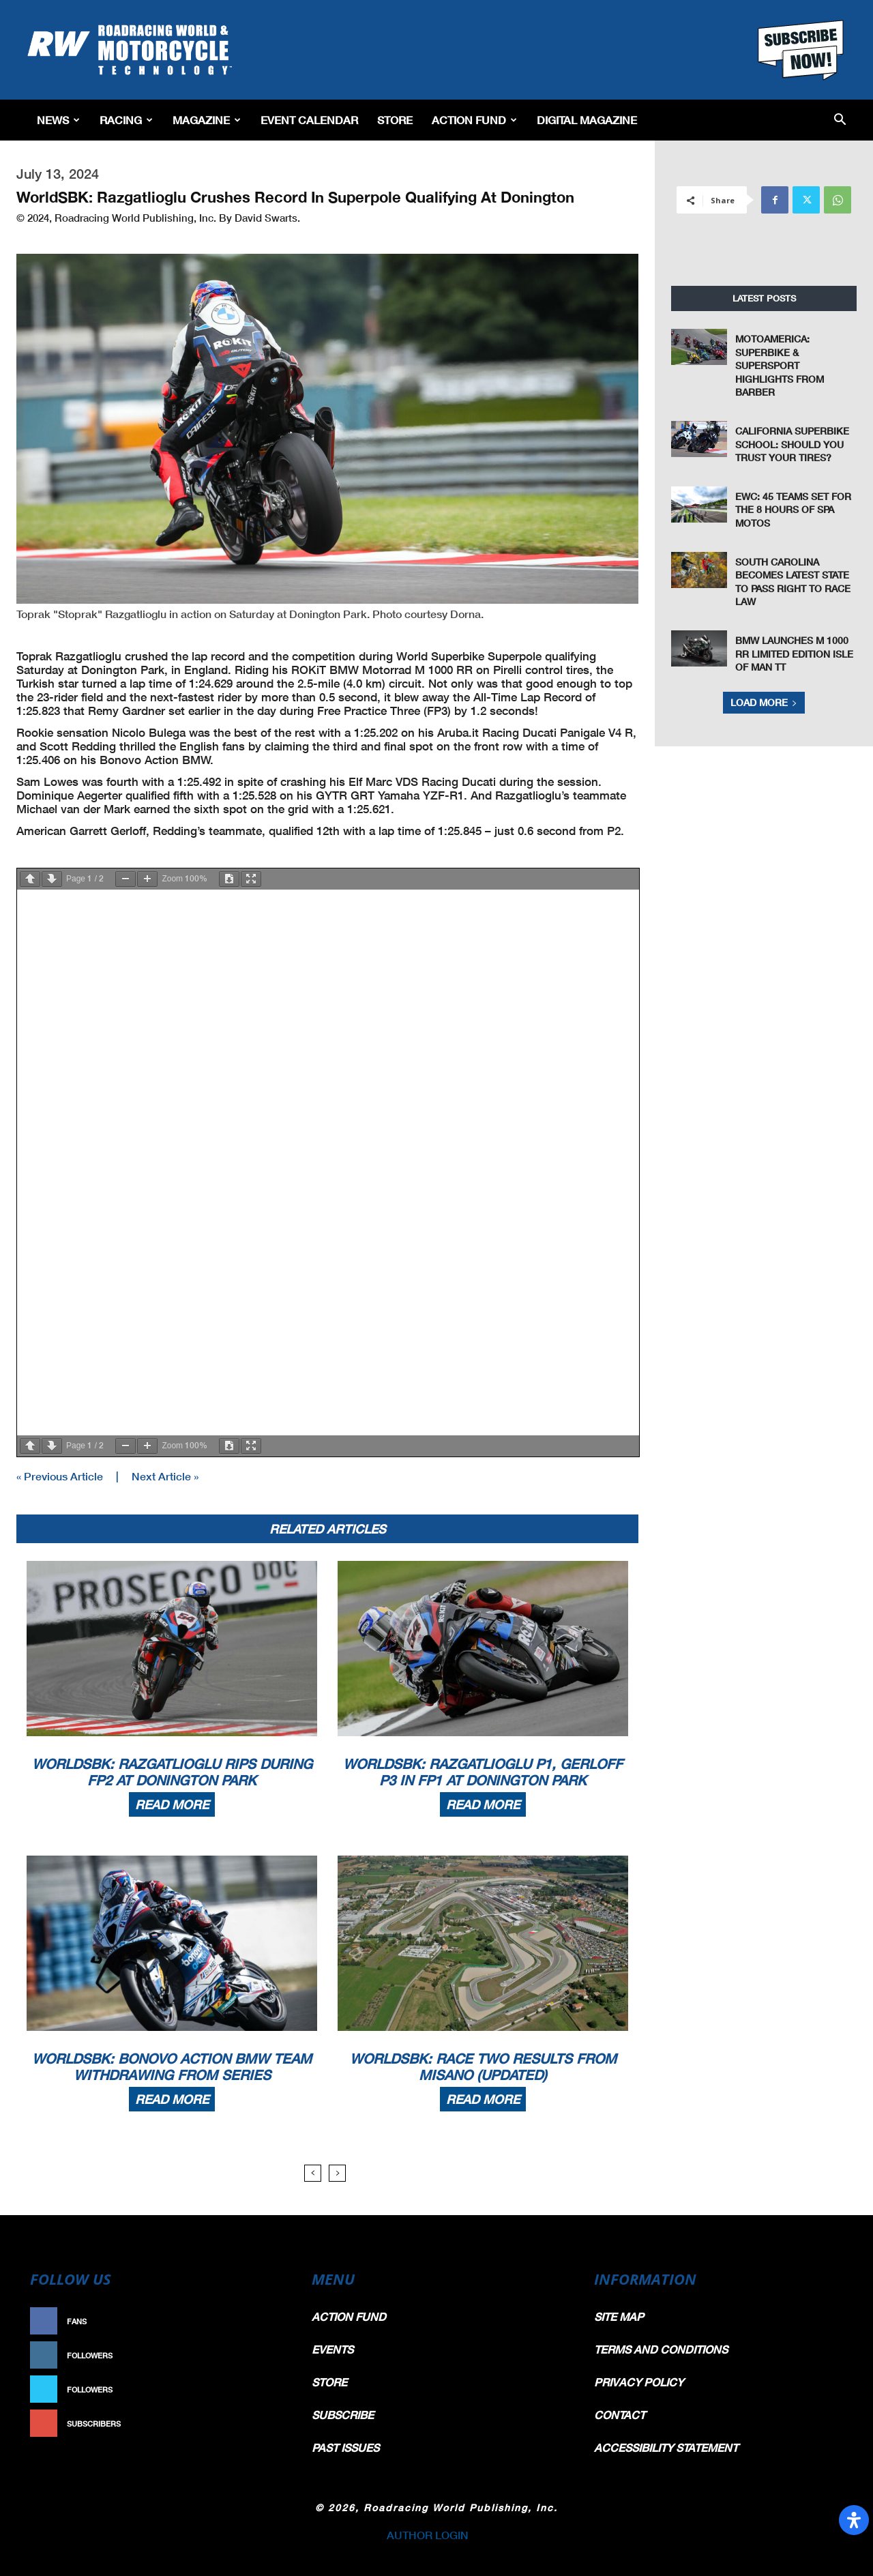 The width and height of the screenshot is (873, 2576). What do you see at coordinates (126, 119) in the screenshot?
I see `Racing` at bounding box center [126, 119].